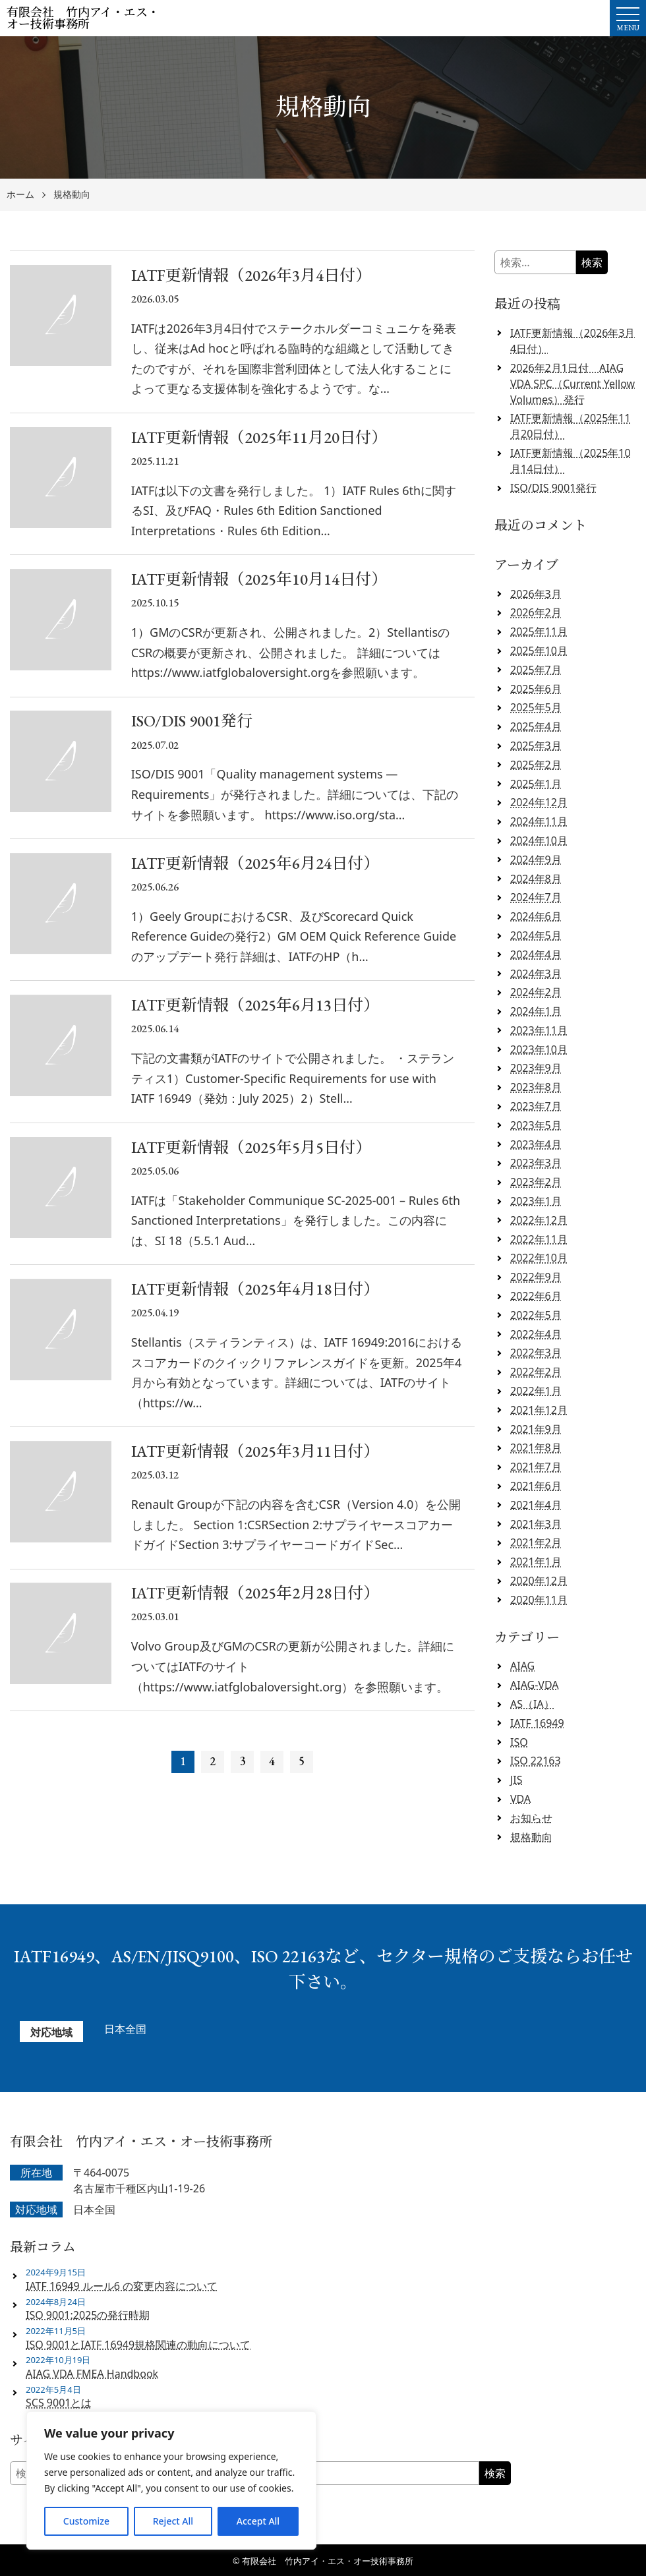  I want to click on AIAG-VDA, so click(534, 1685).